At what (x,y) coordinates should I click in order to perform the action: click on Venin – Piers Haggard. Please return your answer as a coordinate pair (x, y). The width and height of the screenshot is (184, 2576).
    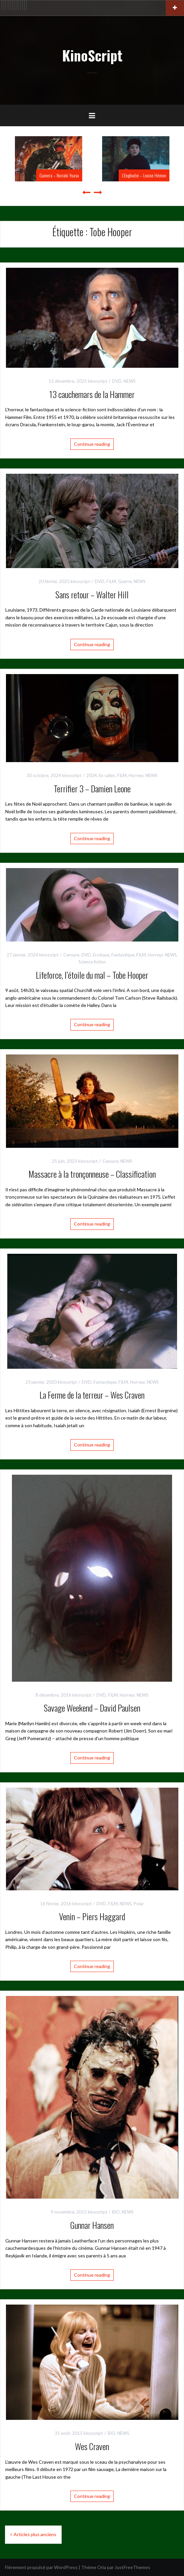
    Looking at the image, I should click on (92, 1916).